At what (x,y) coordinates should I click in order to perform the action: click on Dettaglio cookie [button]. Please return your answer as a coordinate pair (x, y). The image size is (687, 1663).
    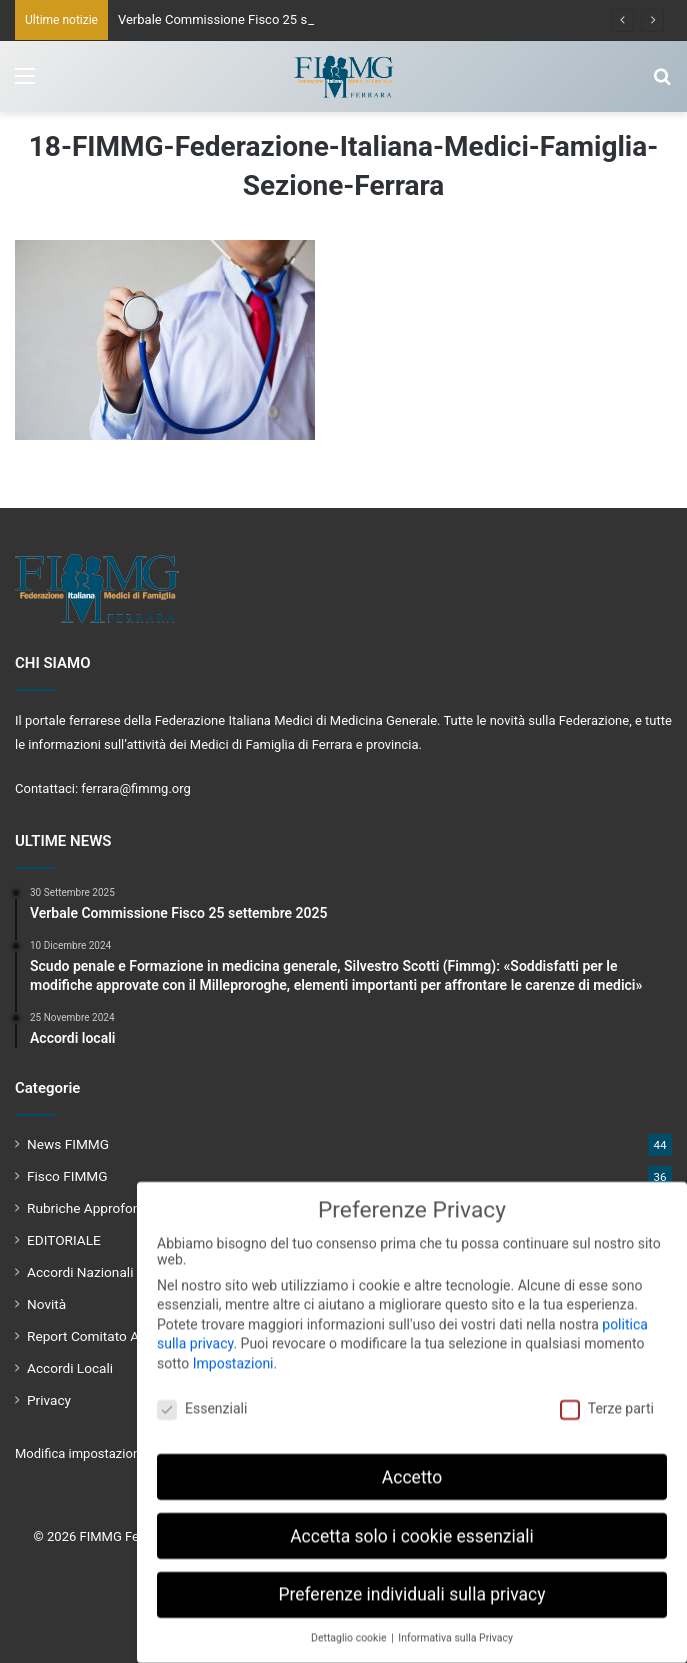
    Looking at the image, I should click on (350, 1628).